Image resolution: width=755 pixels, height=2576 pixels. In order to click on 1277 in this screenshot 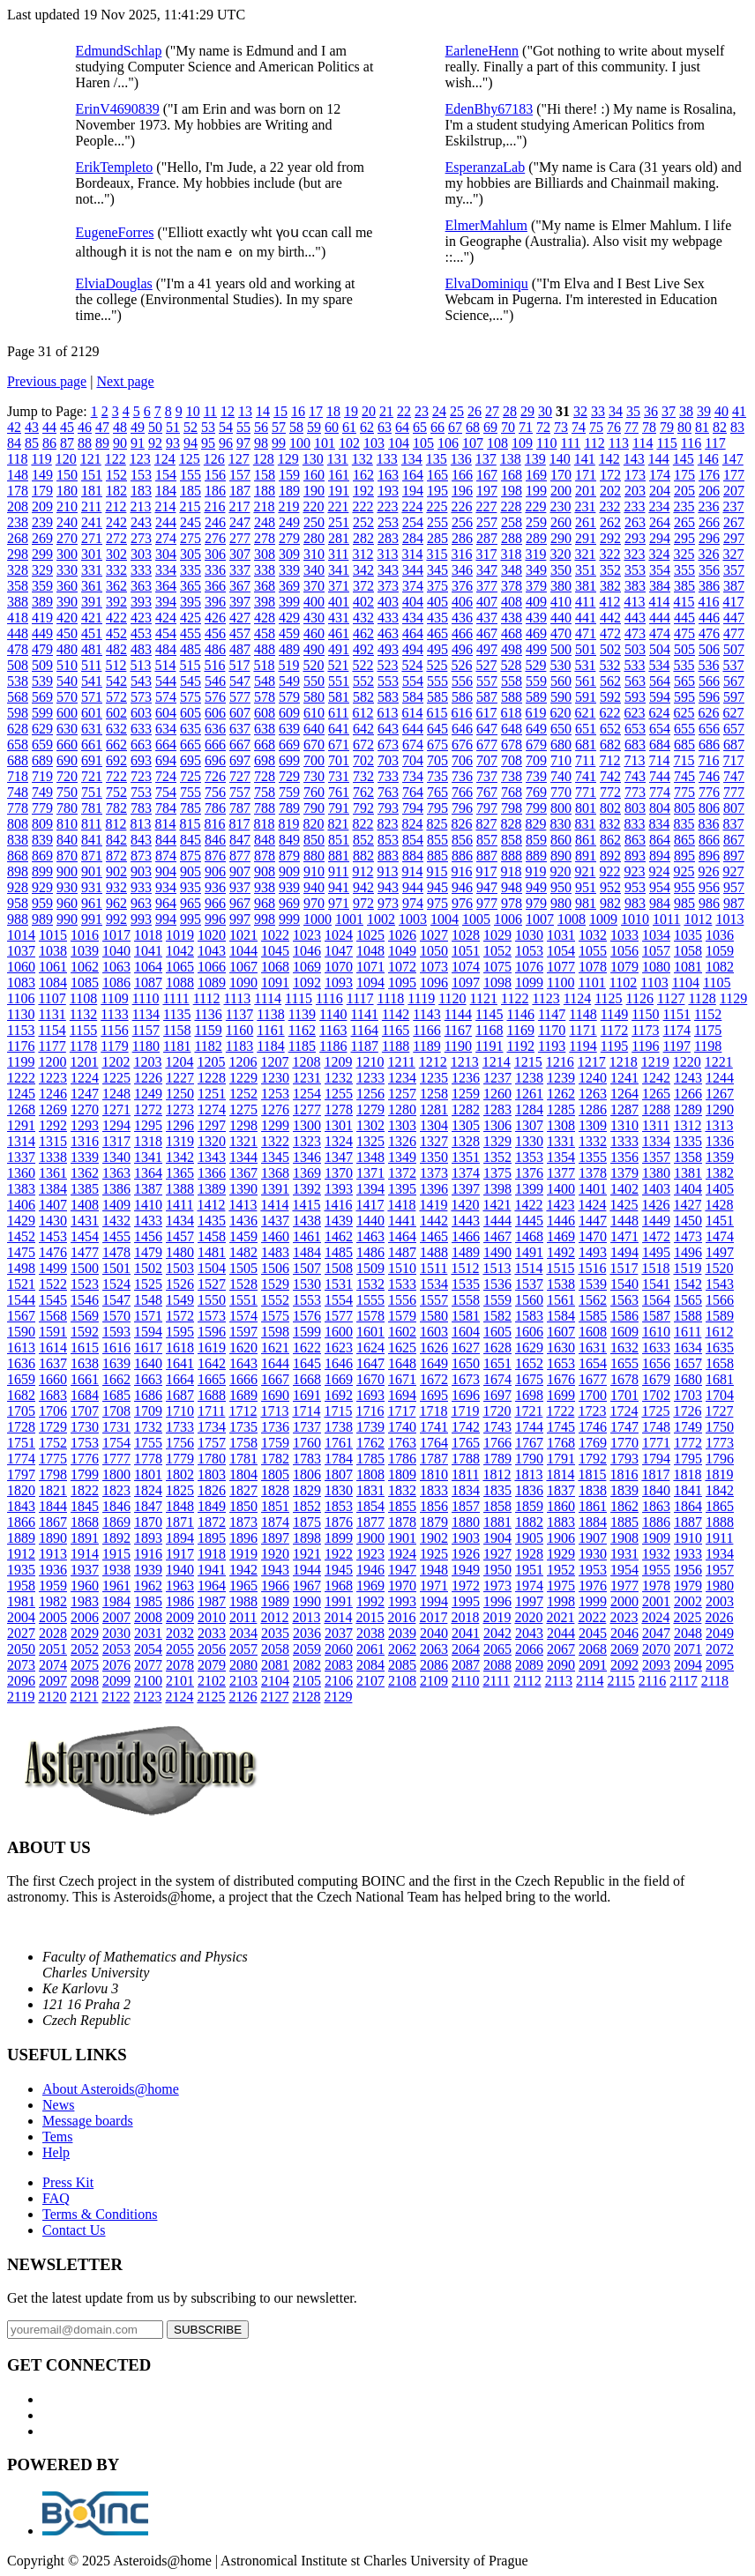, I will do `click(307, 1109)`.